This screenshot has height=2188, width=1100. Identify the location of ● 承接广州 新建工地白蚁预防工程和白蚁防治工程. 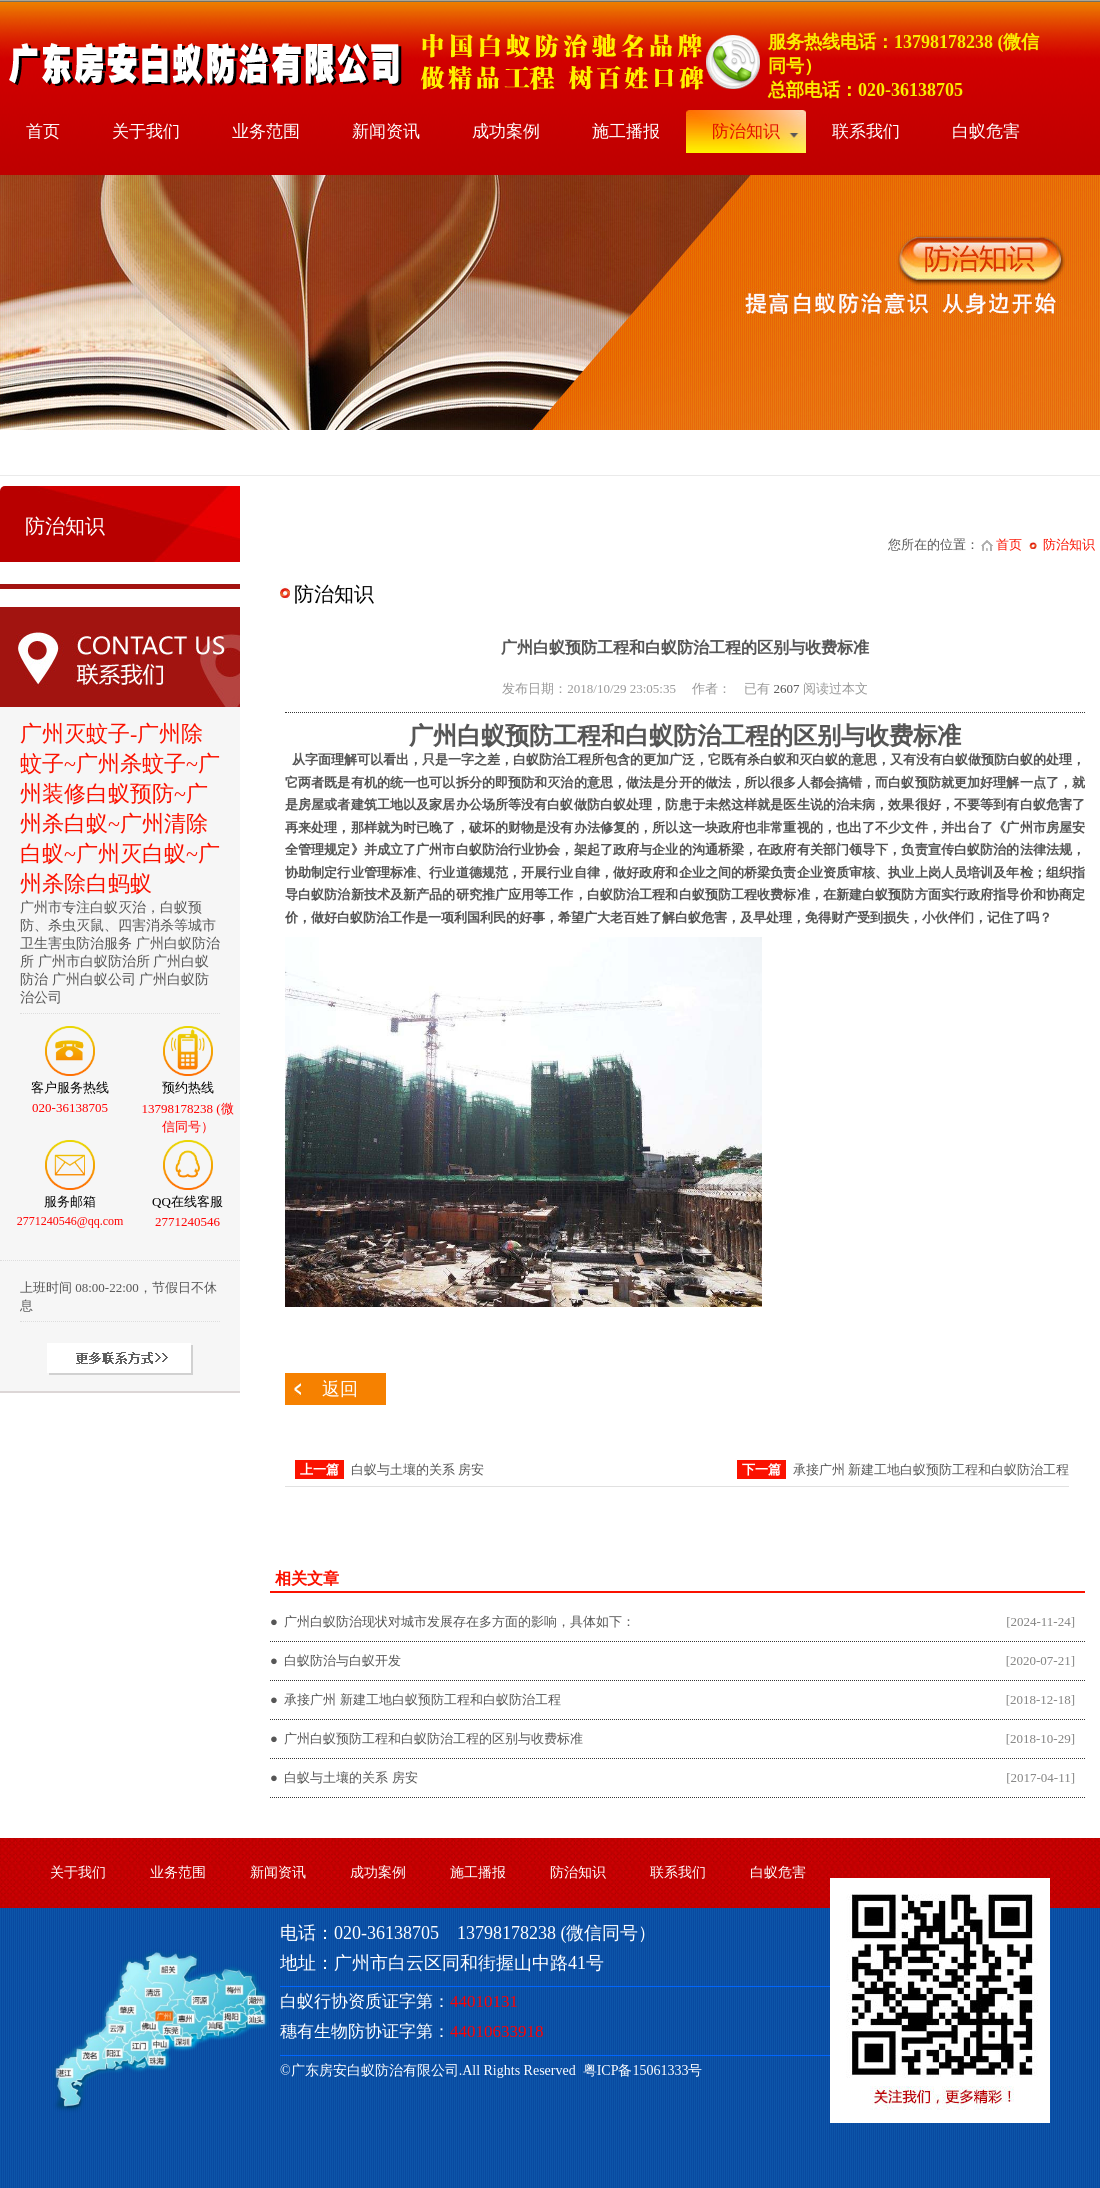
(415, 1699).